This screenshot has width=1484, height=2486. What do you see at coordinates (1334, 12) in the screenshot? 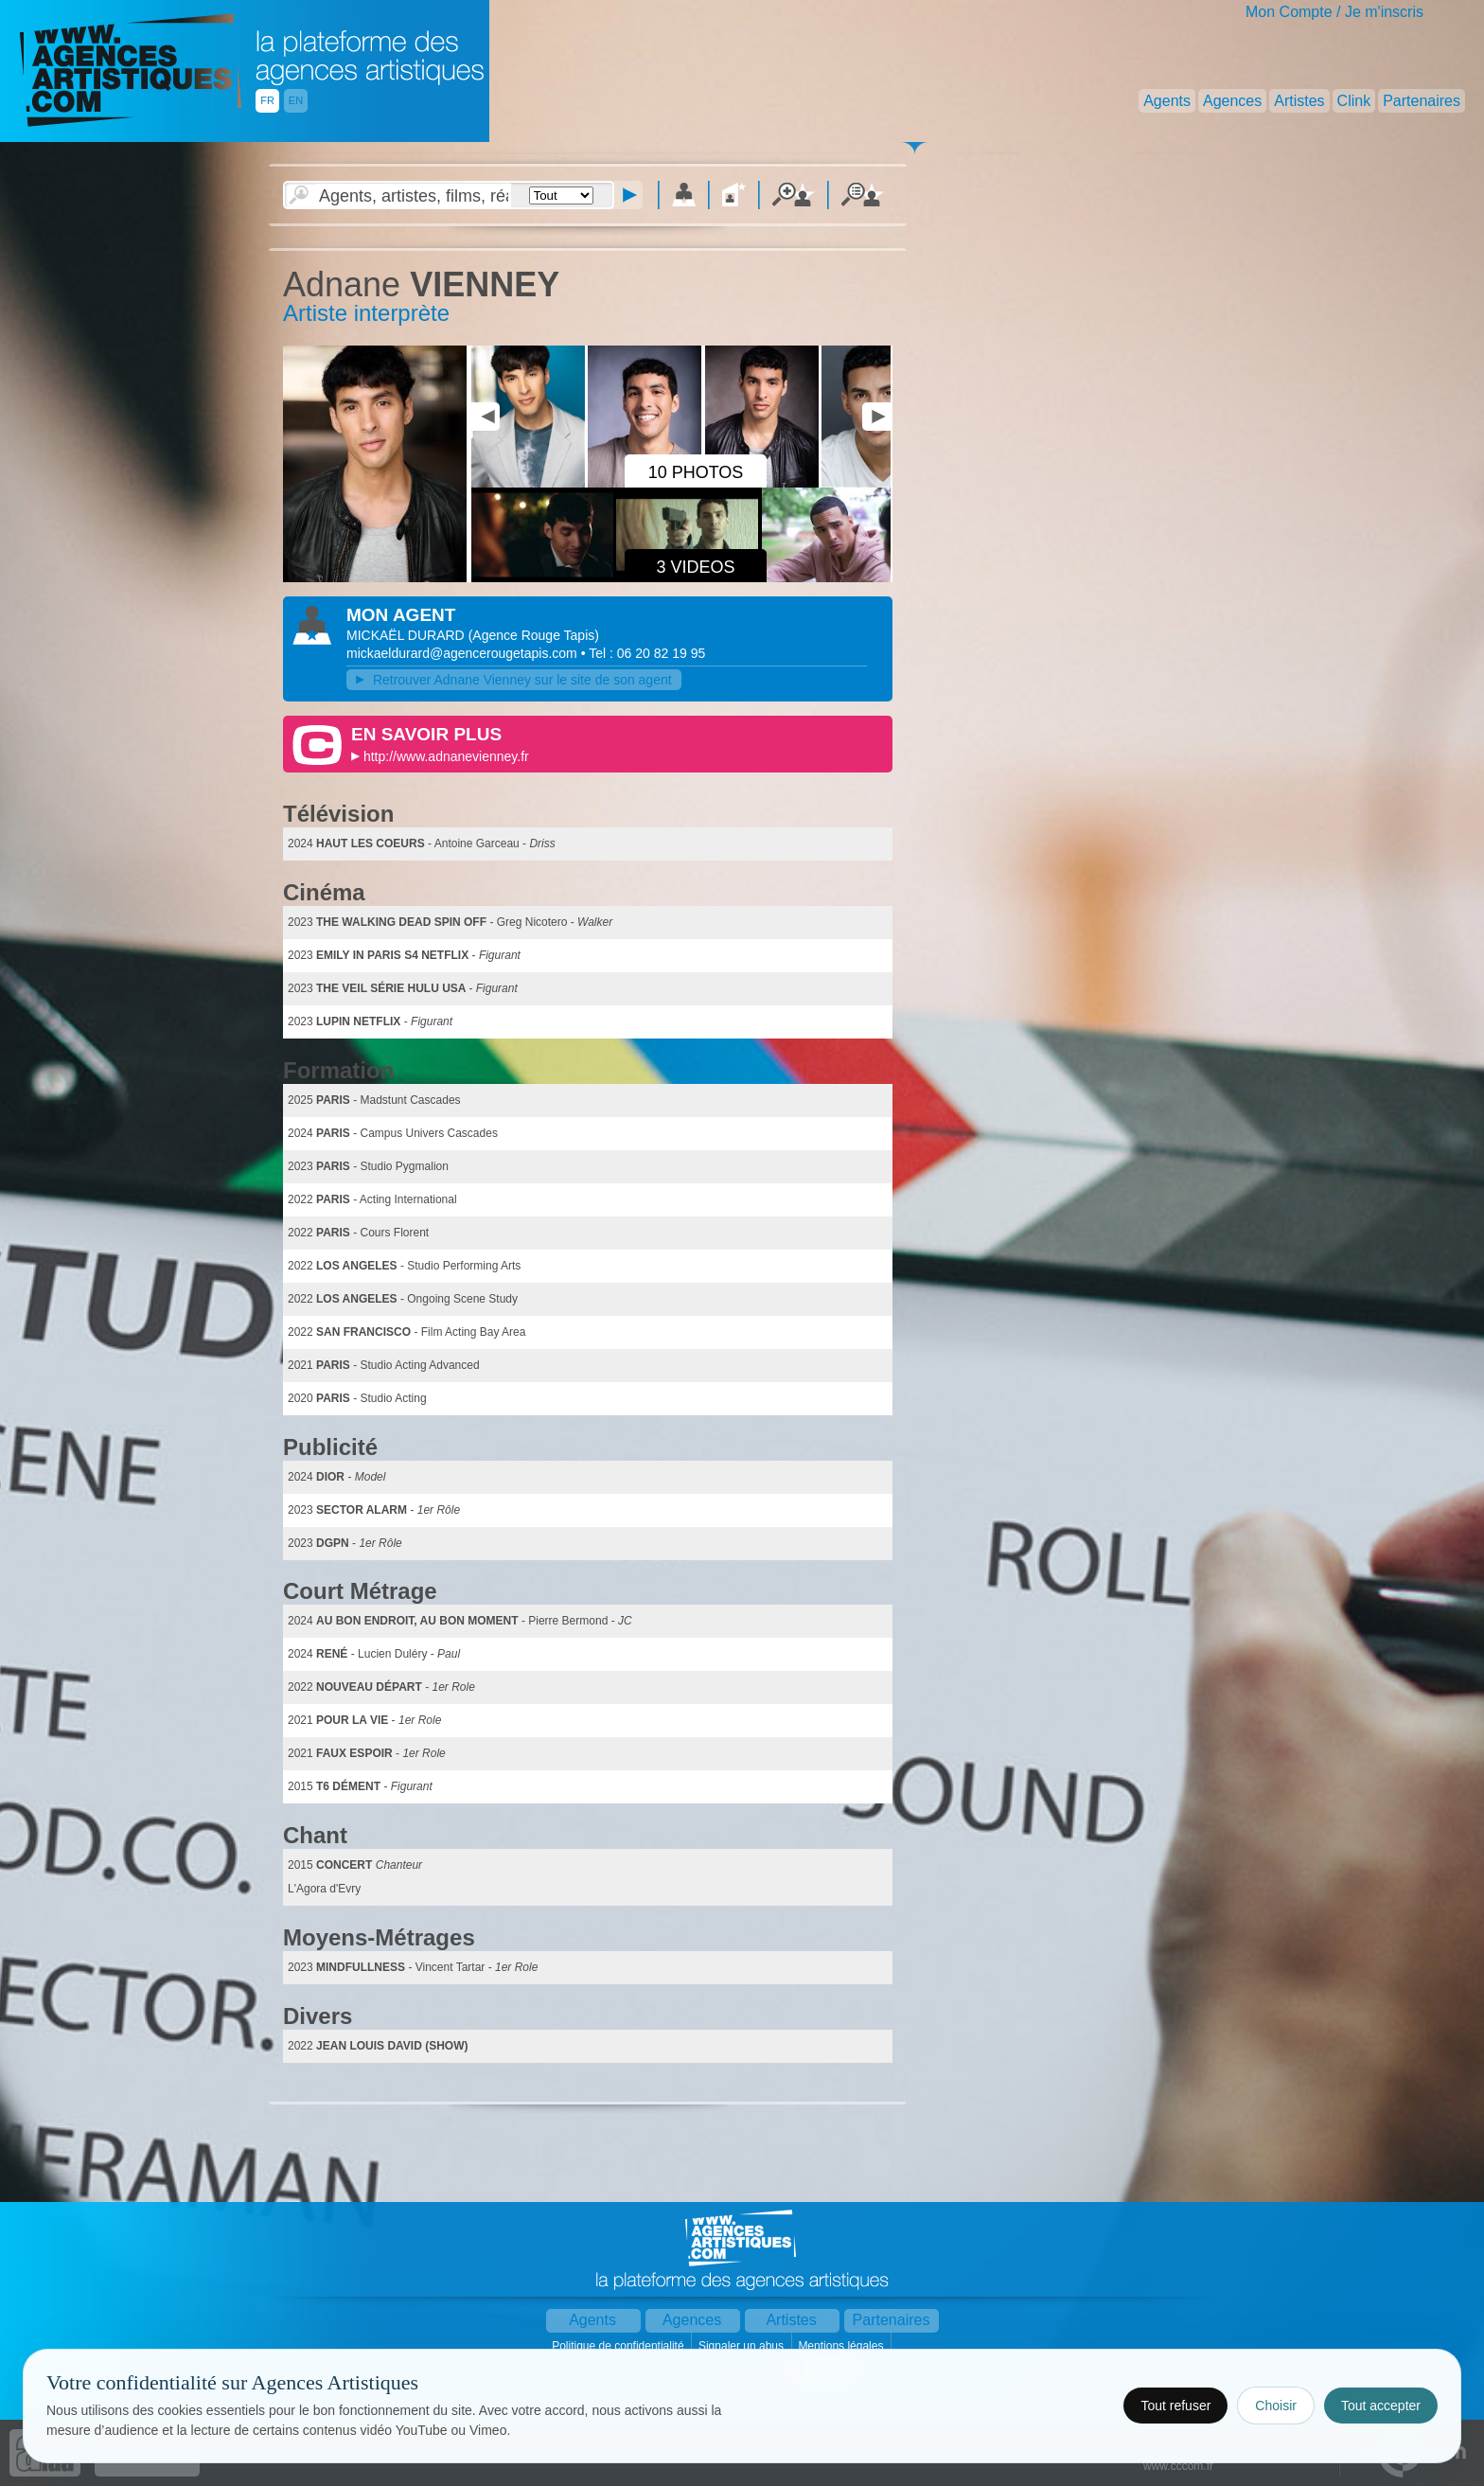
I see `Mon Compte / Je m'inscris` at bounding box center [1334, 12].